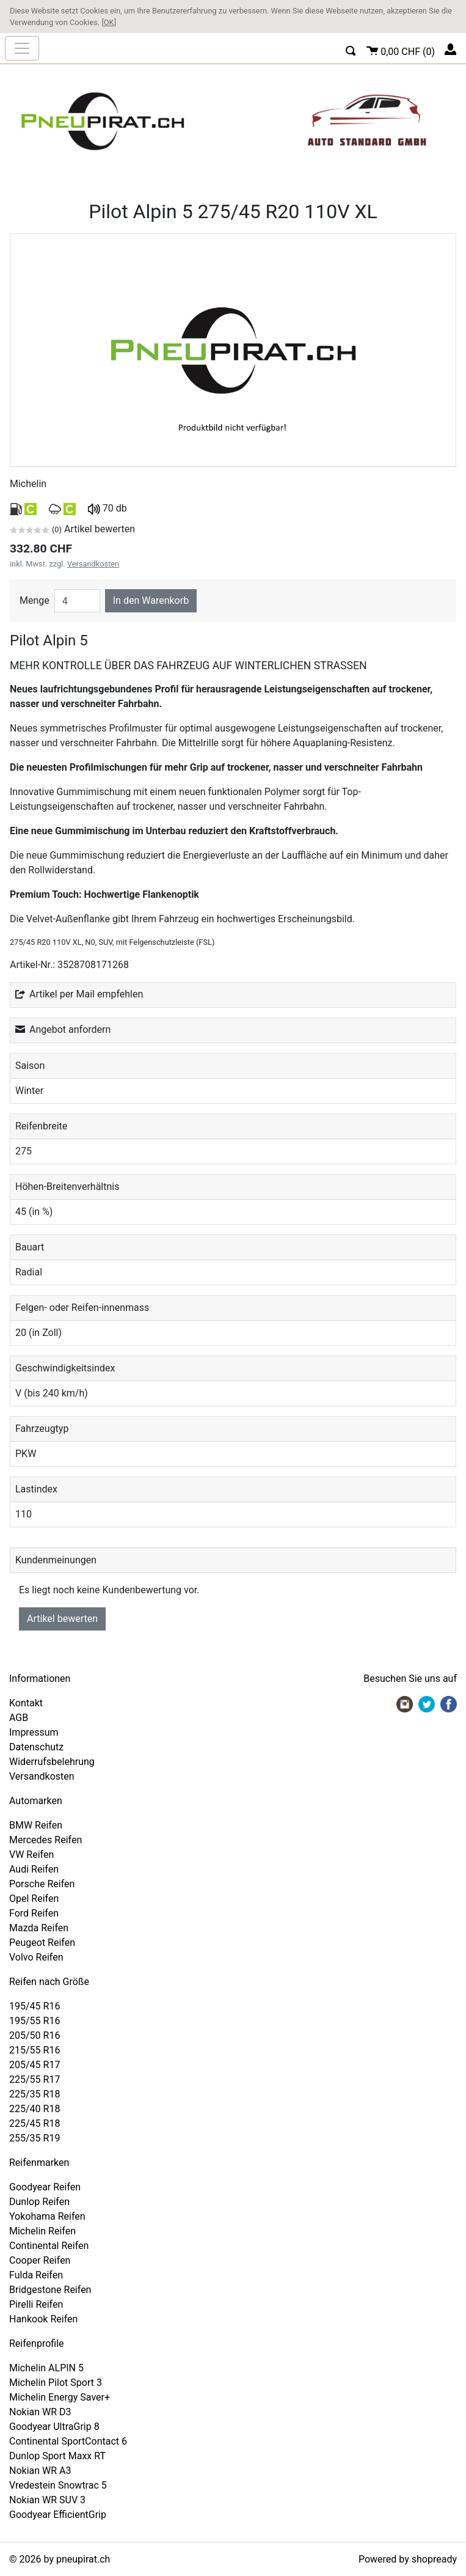  Describe the element at coordinates (68, 2441) in the screenshot. I see `Continental SportContact 6` at that location.